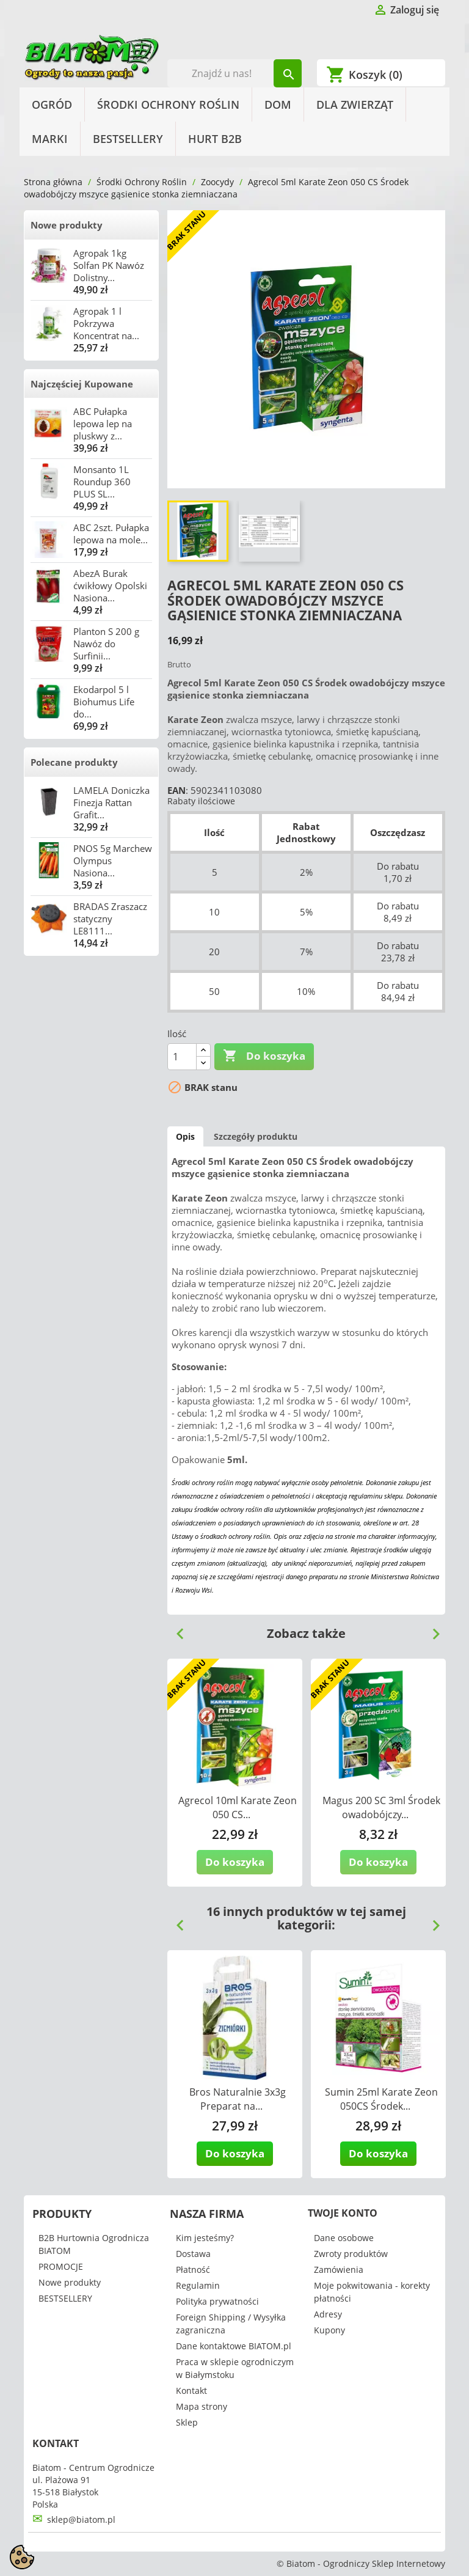  Describe the element at coordinates (237, 2099) in the screenshot. I see `Bros Naturalnie 3x3g Preparat na...` at that location.